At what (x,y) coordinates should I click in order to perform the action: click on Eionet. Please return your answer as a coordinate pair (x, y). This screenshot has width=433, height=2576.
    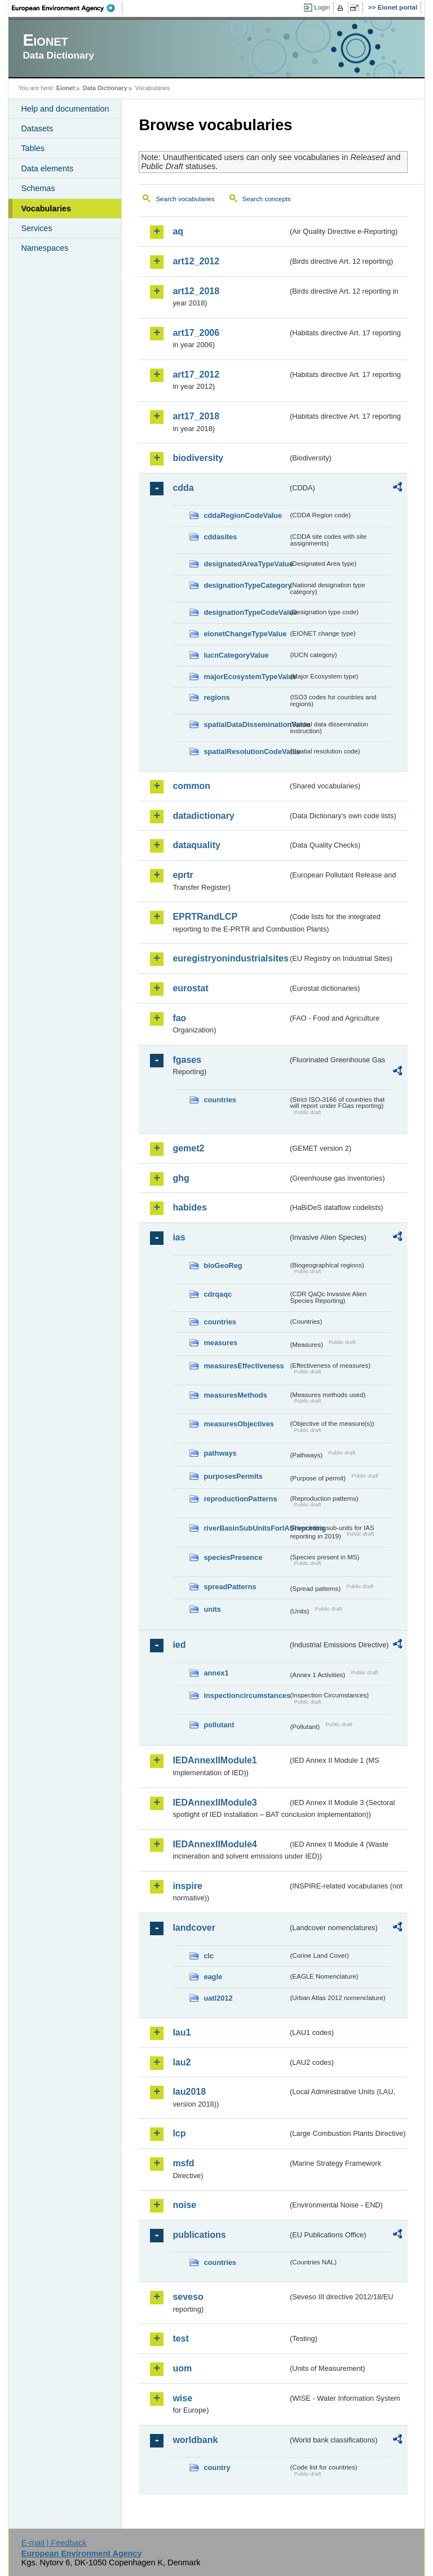
    Looking at the image, I should click on (65, 88).